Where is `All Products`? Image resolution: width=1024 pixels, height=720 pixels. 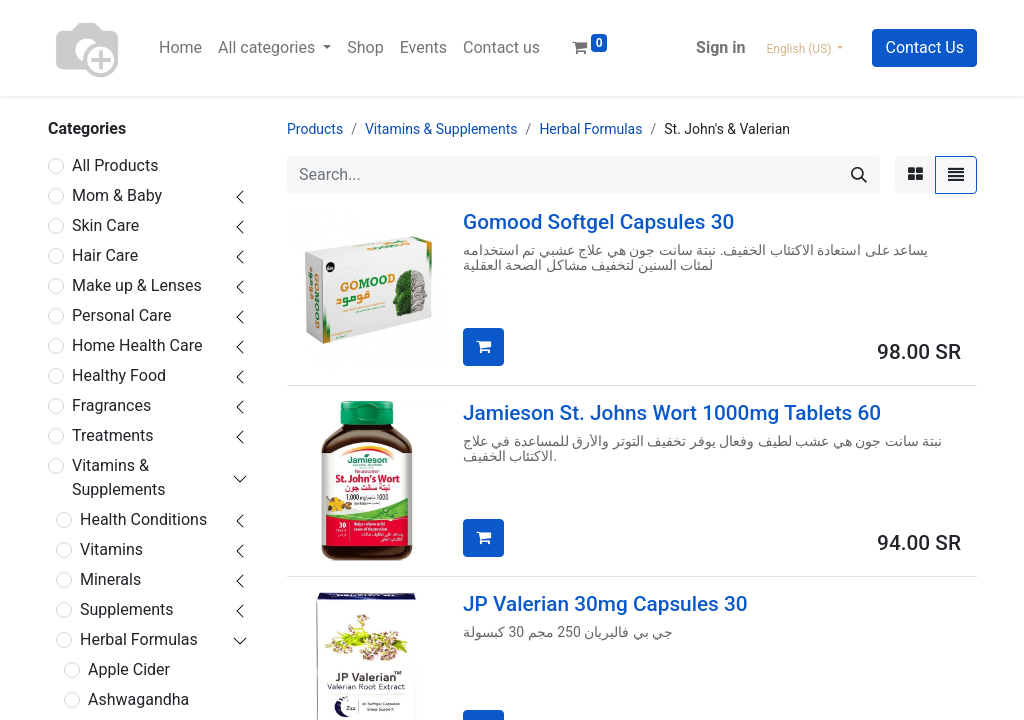 All Products is located at coordinates (115, 165).